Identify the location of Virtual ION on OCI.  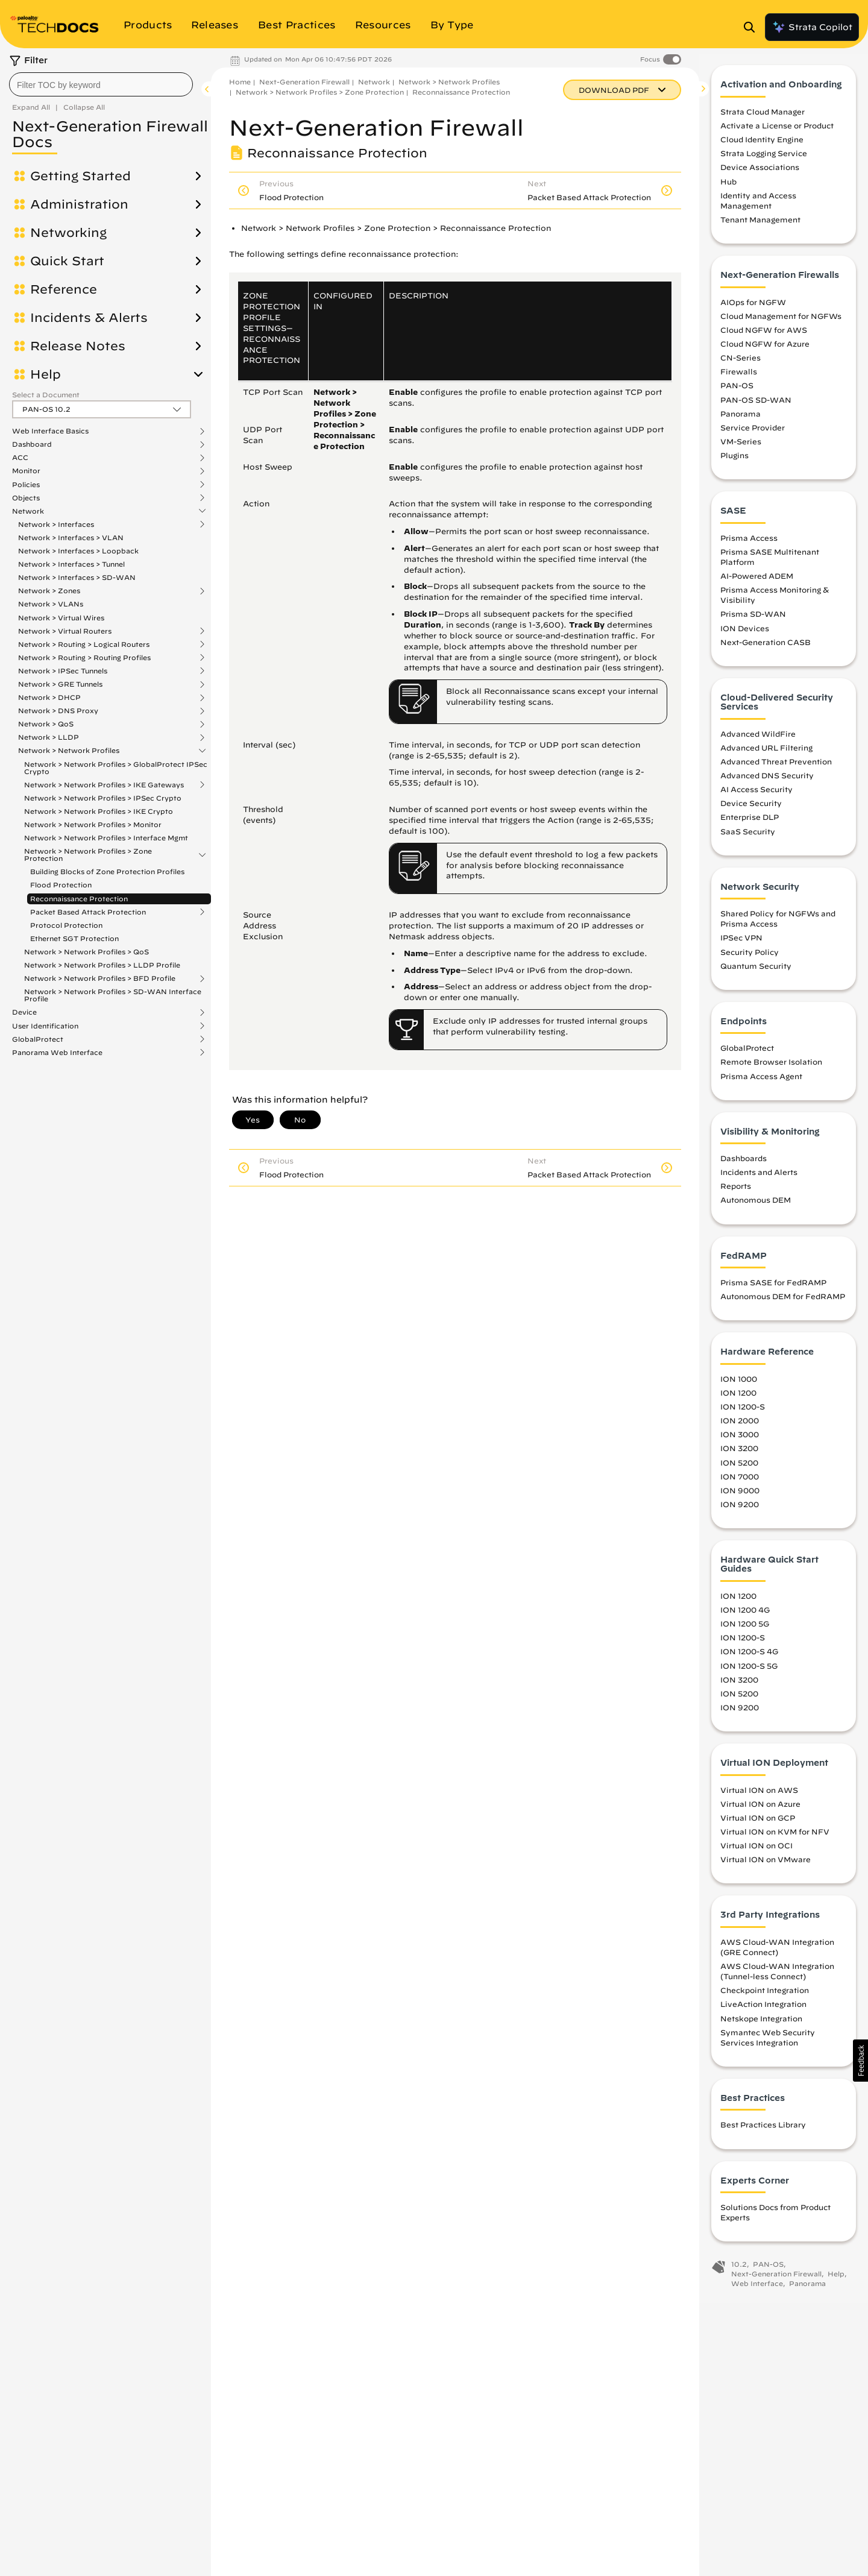
(756, 1852).